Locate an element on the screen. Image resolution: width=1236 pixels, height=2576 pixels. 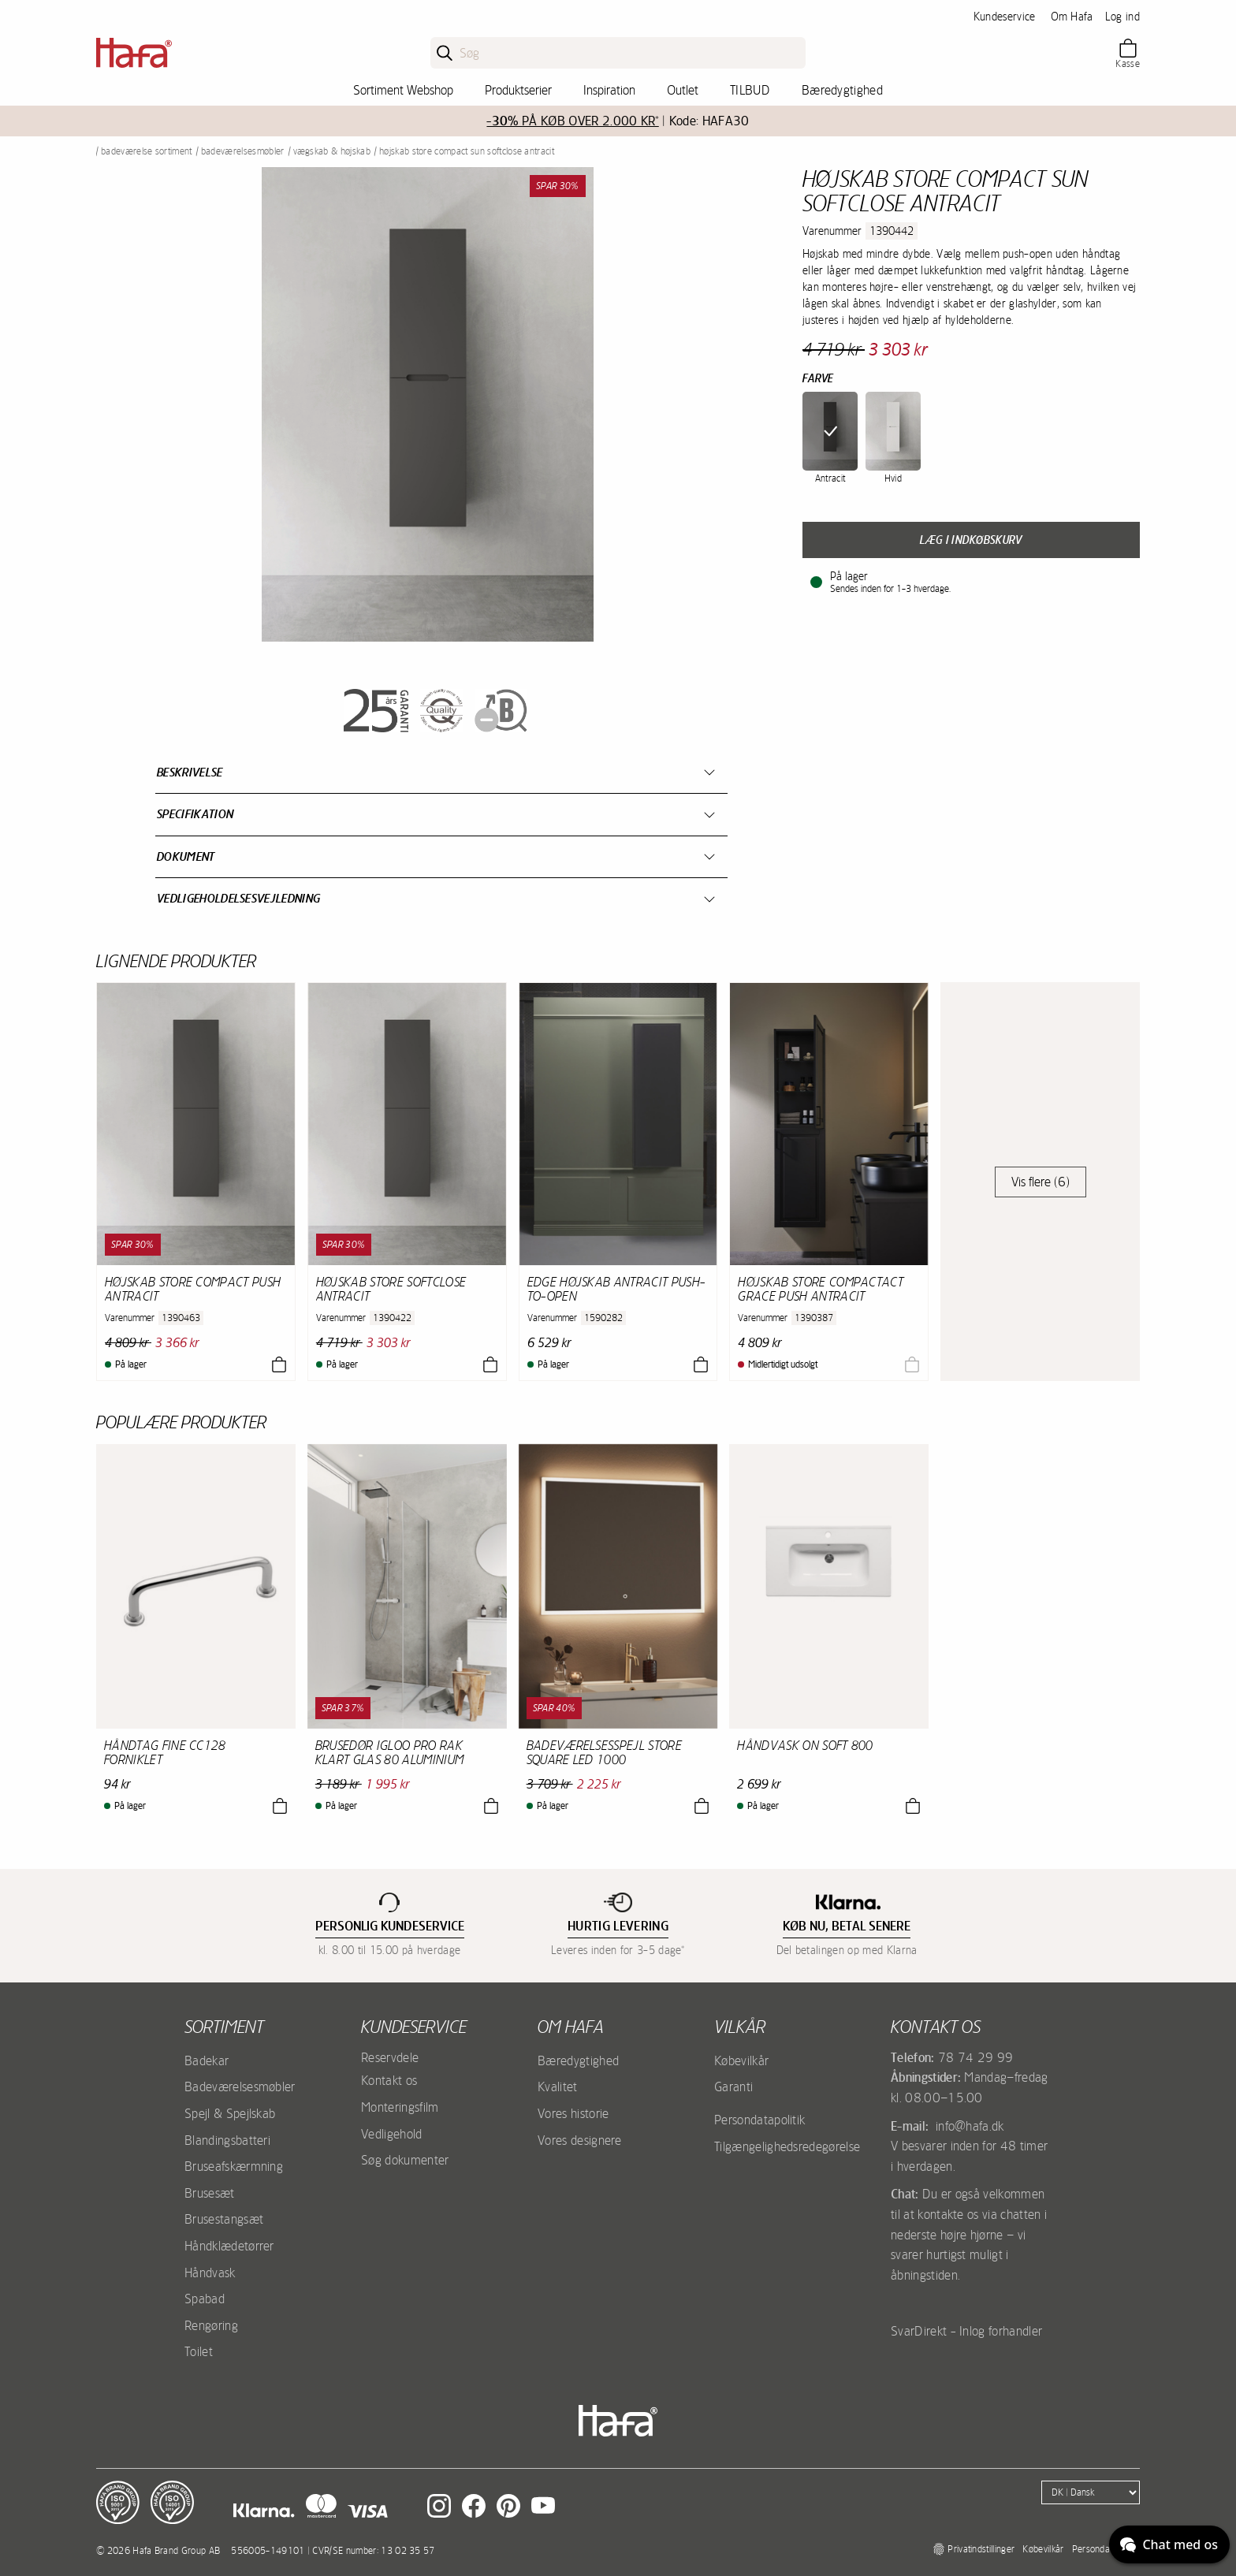
Brusesæt is located at coordinates (209, 2193).